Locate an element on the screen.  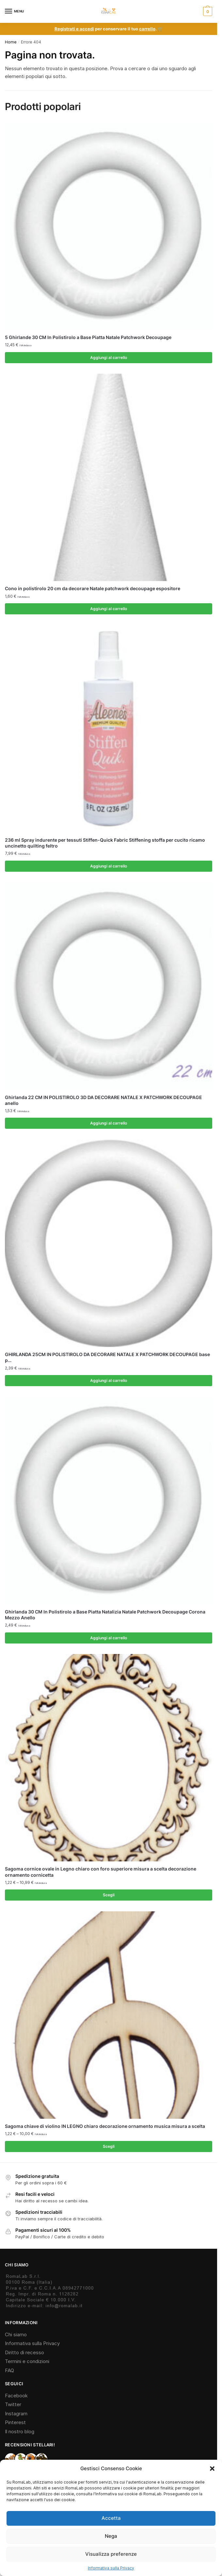
Informativa sulla Privacy is located at coordinates (111, 2568).